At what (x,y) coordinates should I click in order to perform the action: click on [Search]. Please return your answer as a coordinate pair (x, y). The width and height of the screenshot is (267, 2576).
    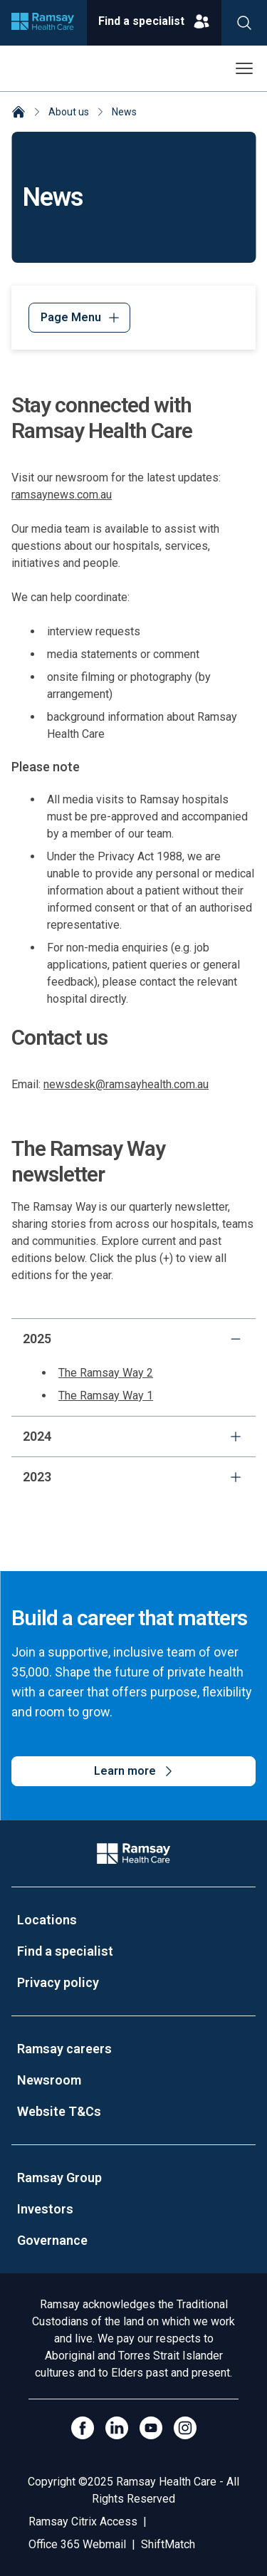
    Looking at the image, I should click on (244, 23).